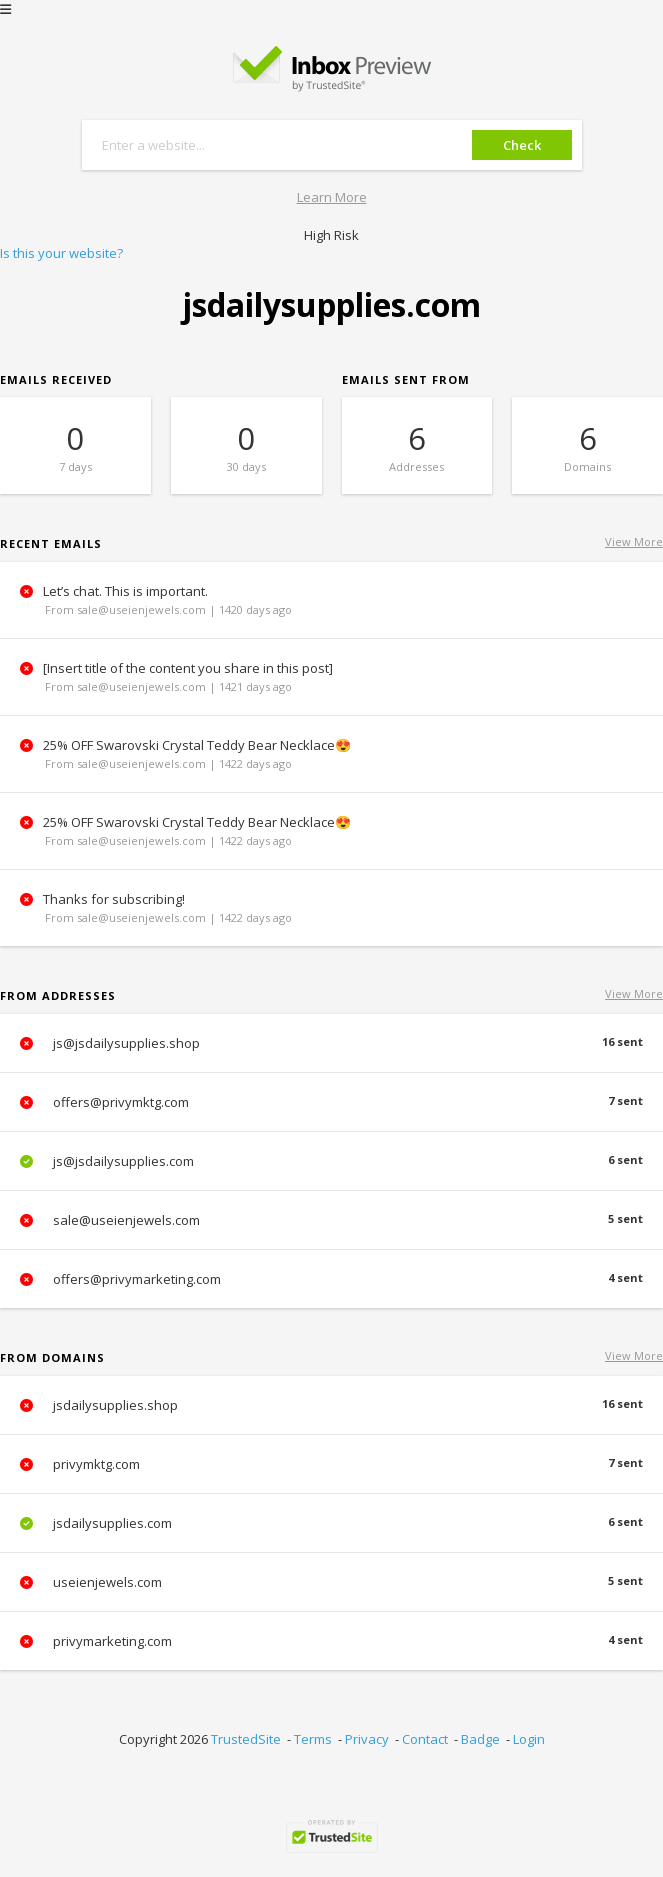 The width and height of the screenshot is (663, 1877). What do you see at coordinates (331, 1043) in the screenshot?
I see `js@jsdailysupplies.shop` at bounding box center [331, 1043].